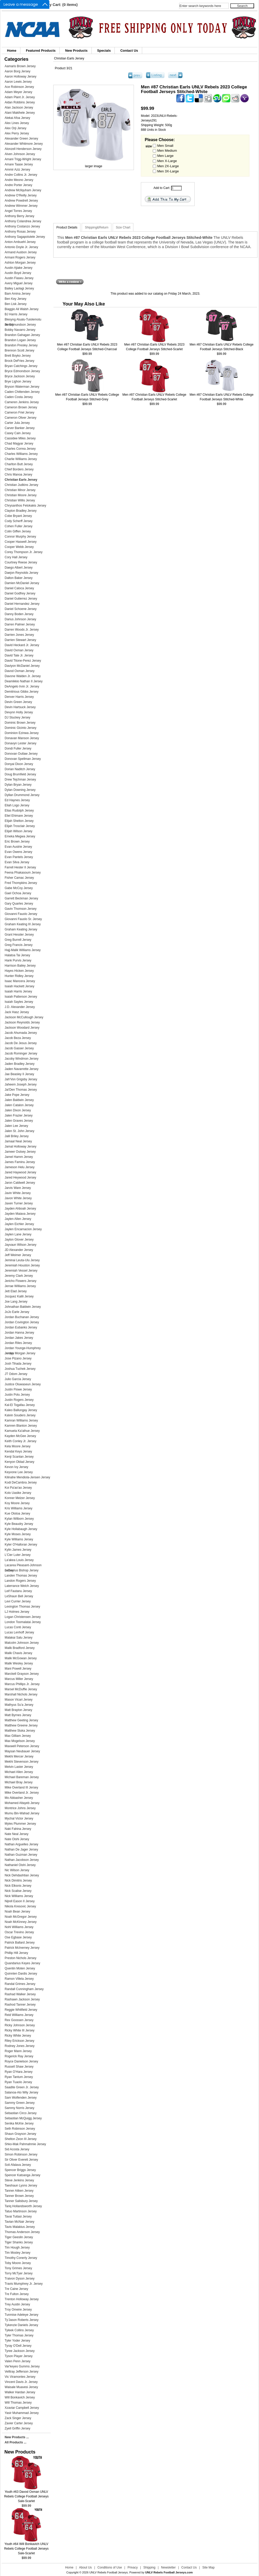 This screenshot has width=259, height=2576. What do you see at coordinates (20, 76) in the screenshot?
I see `Aaron Holloway Jersey` at bounding box center [20, 76].